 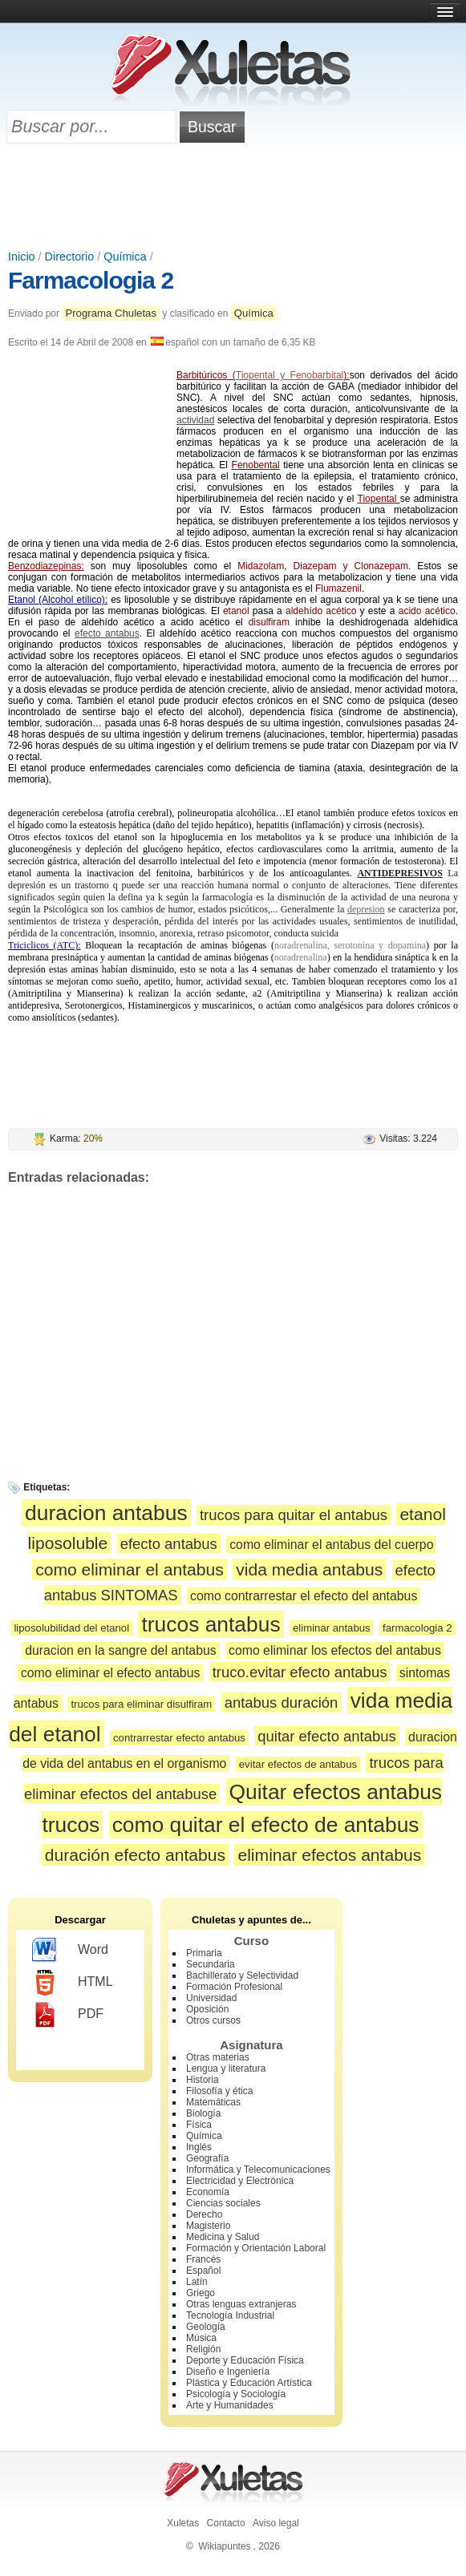 What do you see at coordinates (256, 2248) in the screenshot?
I see `Formación y Orientación Laboral` at bounding box center [256, 2248].